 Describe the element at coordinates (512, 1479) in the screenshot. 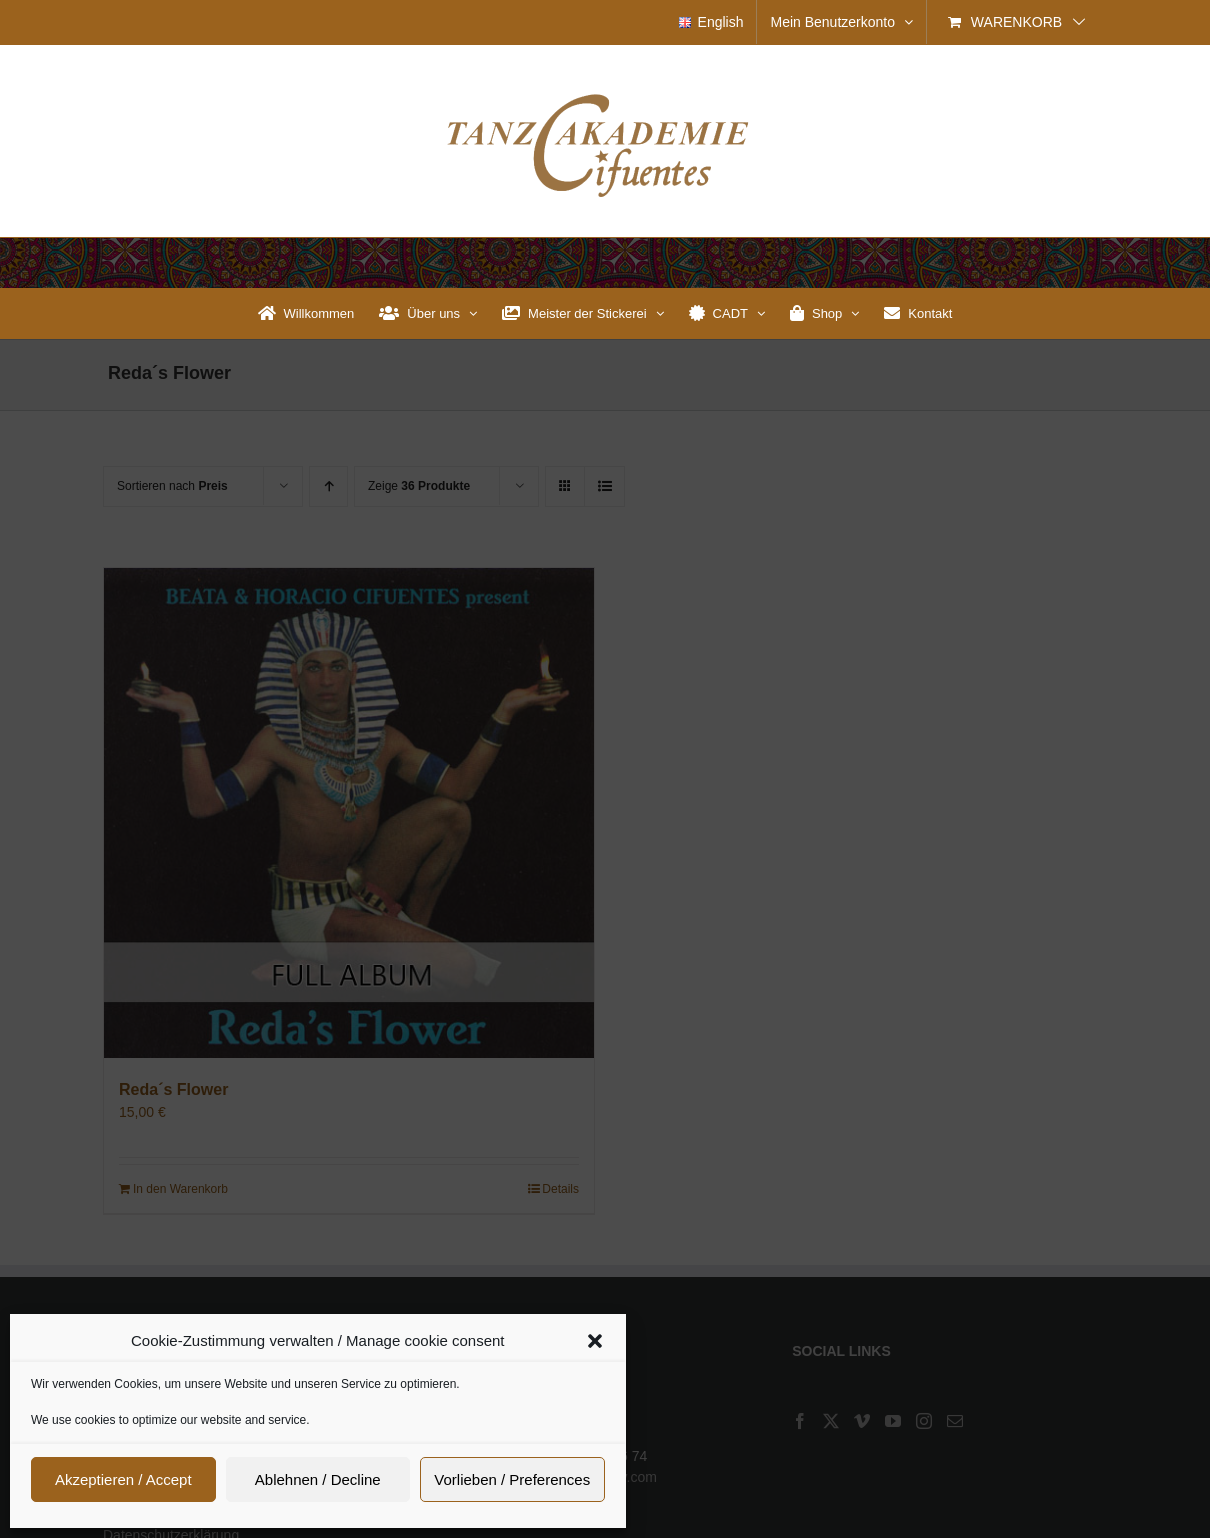

I see `Vorlieben / Preferences` at that location.